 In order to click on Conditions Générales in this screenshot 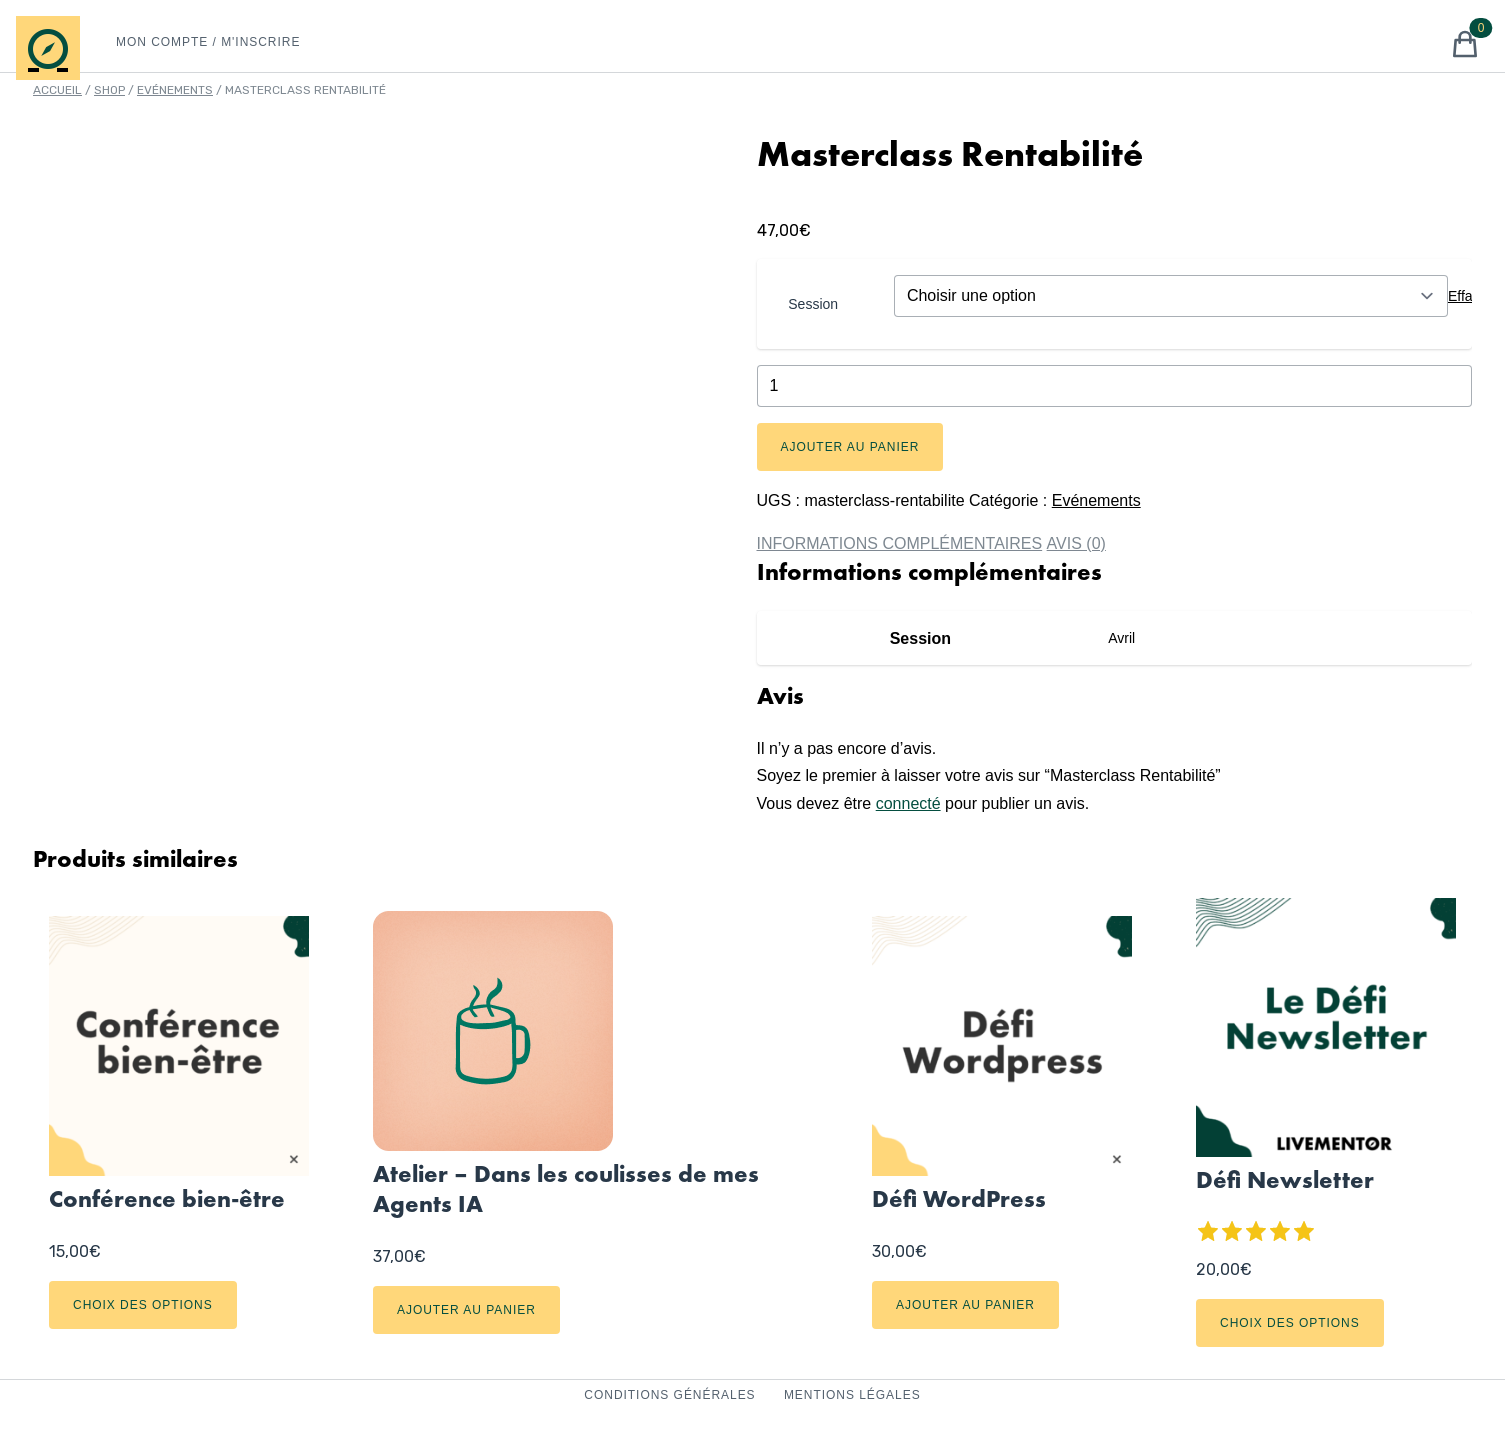, I will do `click(672, 1395)`.